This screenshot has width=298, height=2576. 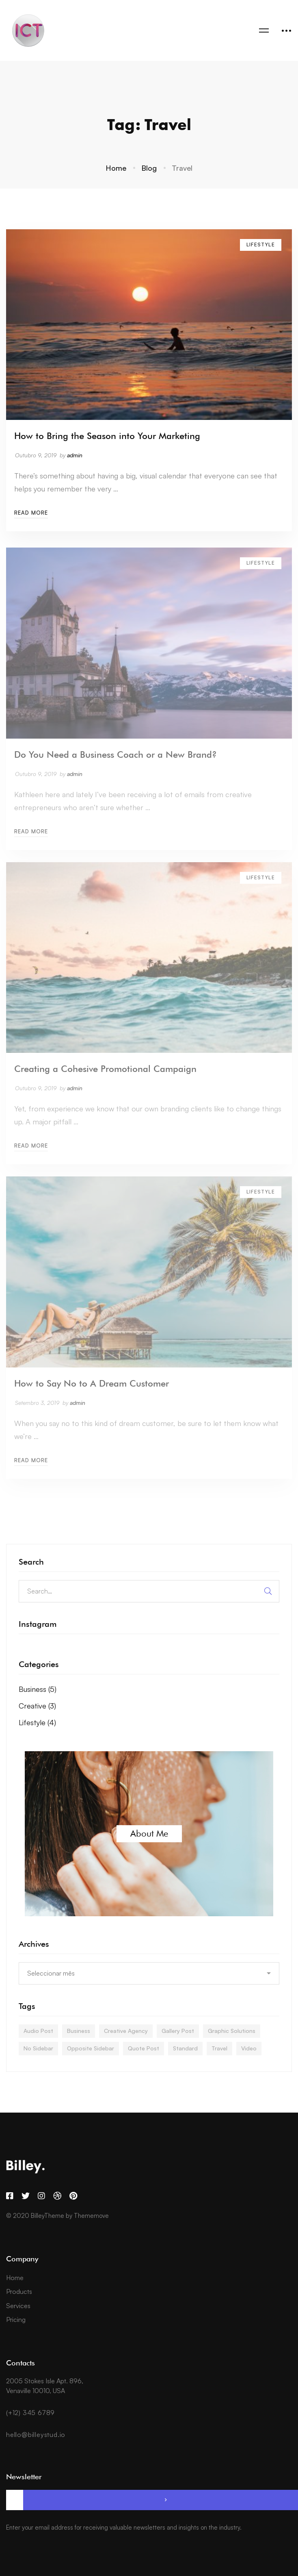 I want to click on Gallery Post [Gallery Post (1 item)], so click(x=178, y=2030).